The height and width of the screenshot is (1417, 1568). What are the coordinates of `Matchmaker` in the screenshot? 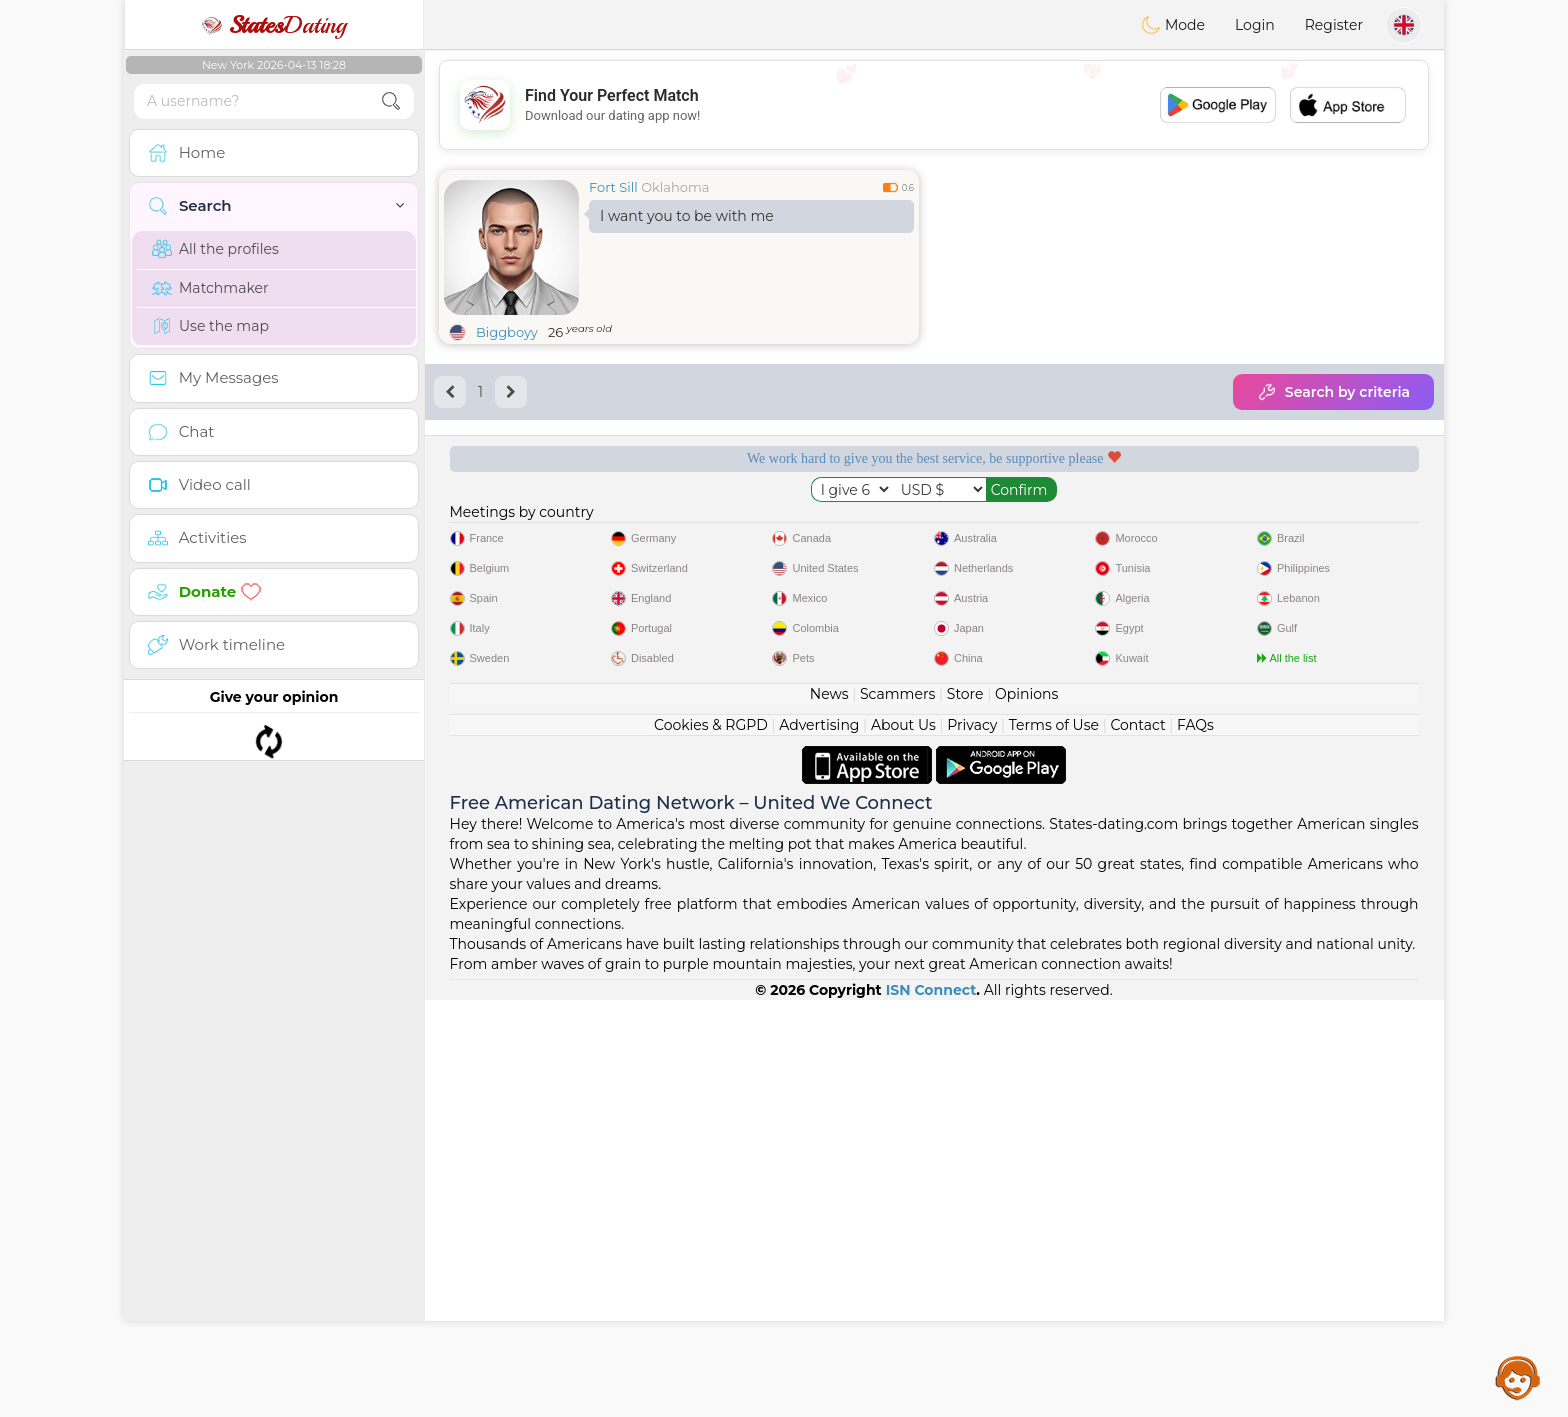 It's located at (210, 288).